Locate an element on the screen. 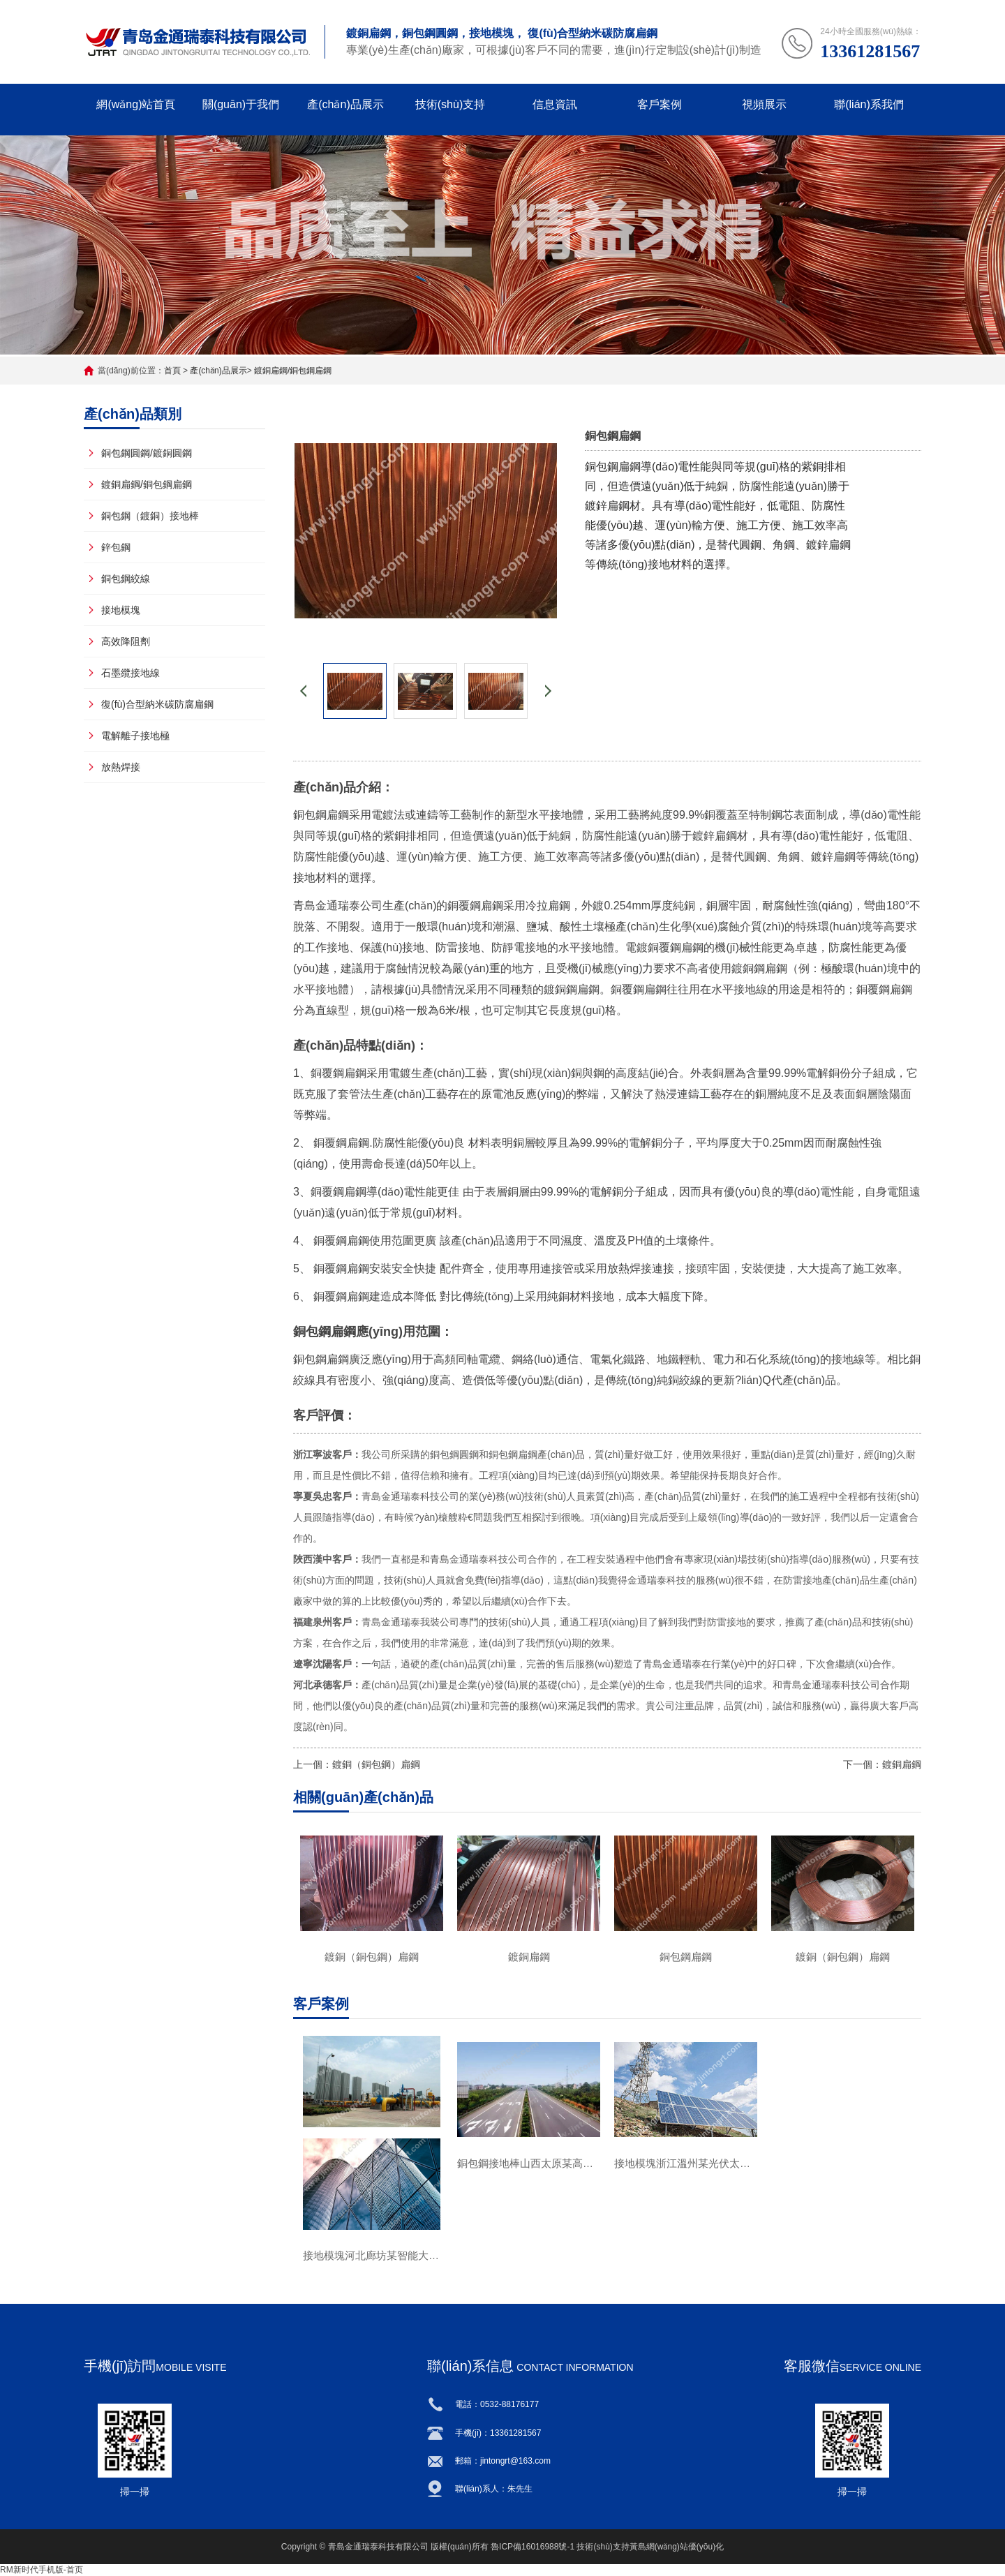  銅包鋼圓鋼/鍍銅圓鋼 is located at coordinates (146, 453).